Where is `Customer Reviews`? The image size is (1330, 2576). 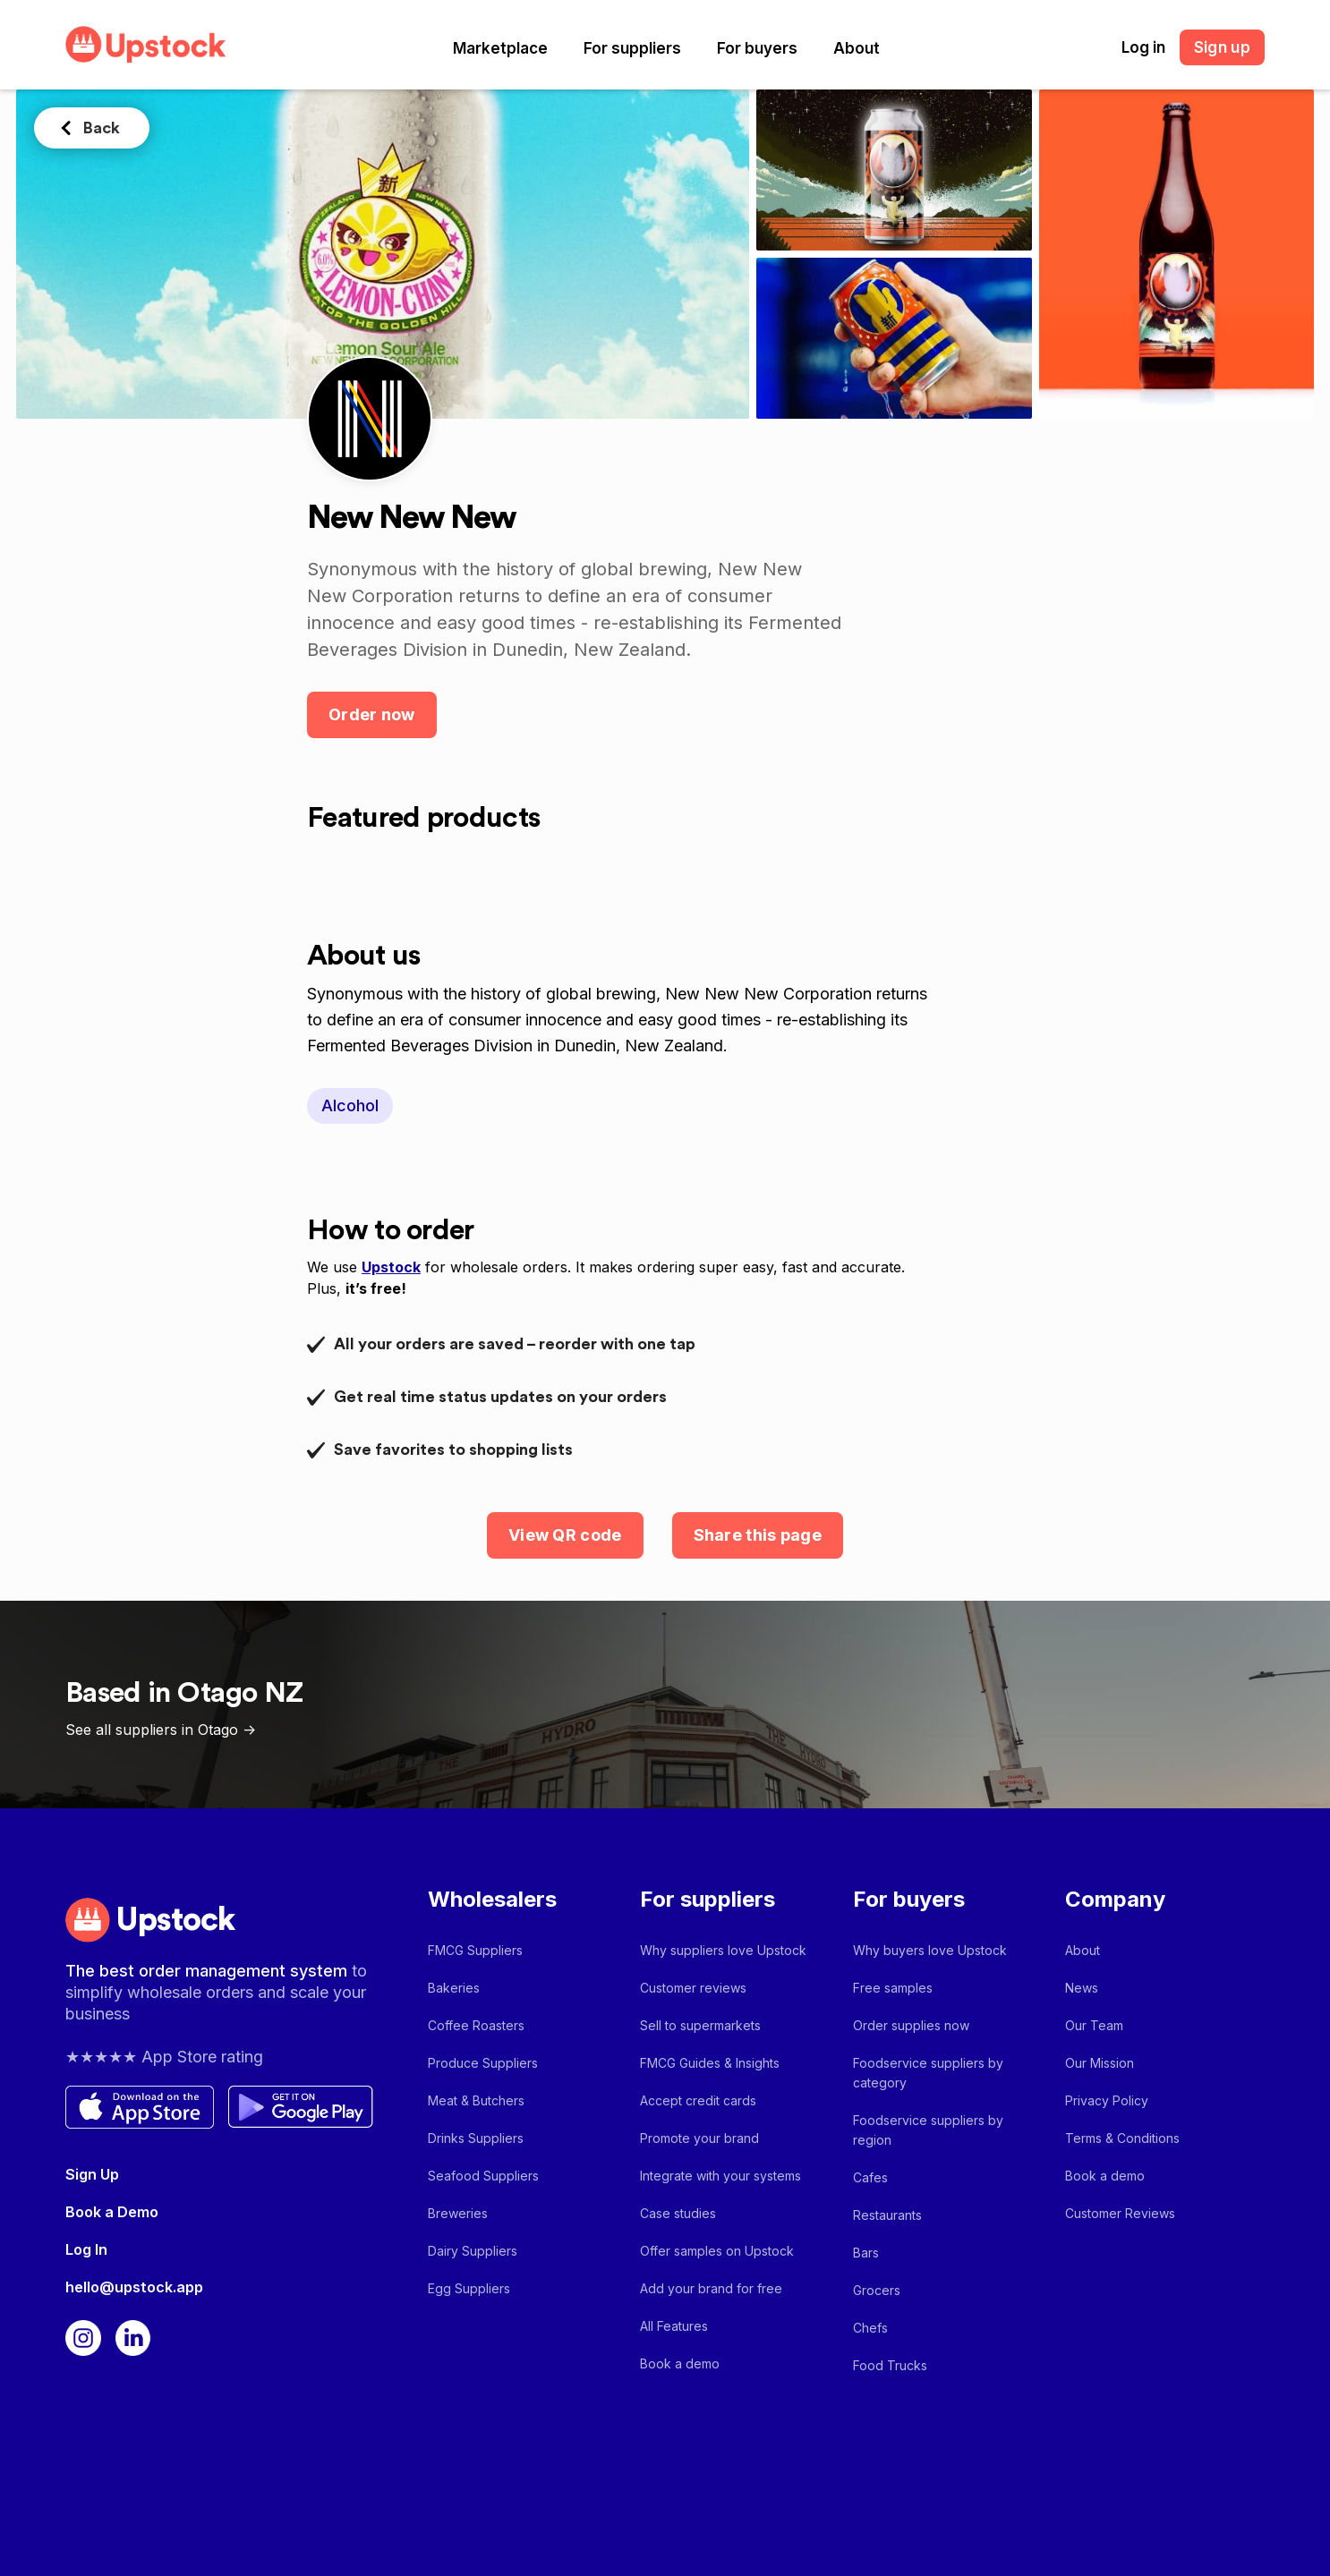 Customer Reviews is located at coordinates (1120, 2213).